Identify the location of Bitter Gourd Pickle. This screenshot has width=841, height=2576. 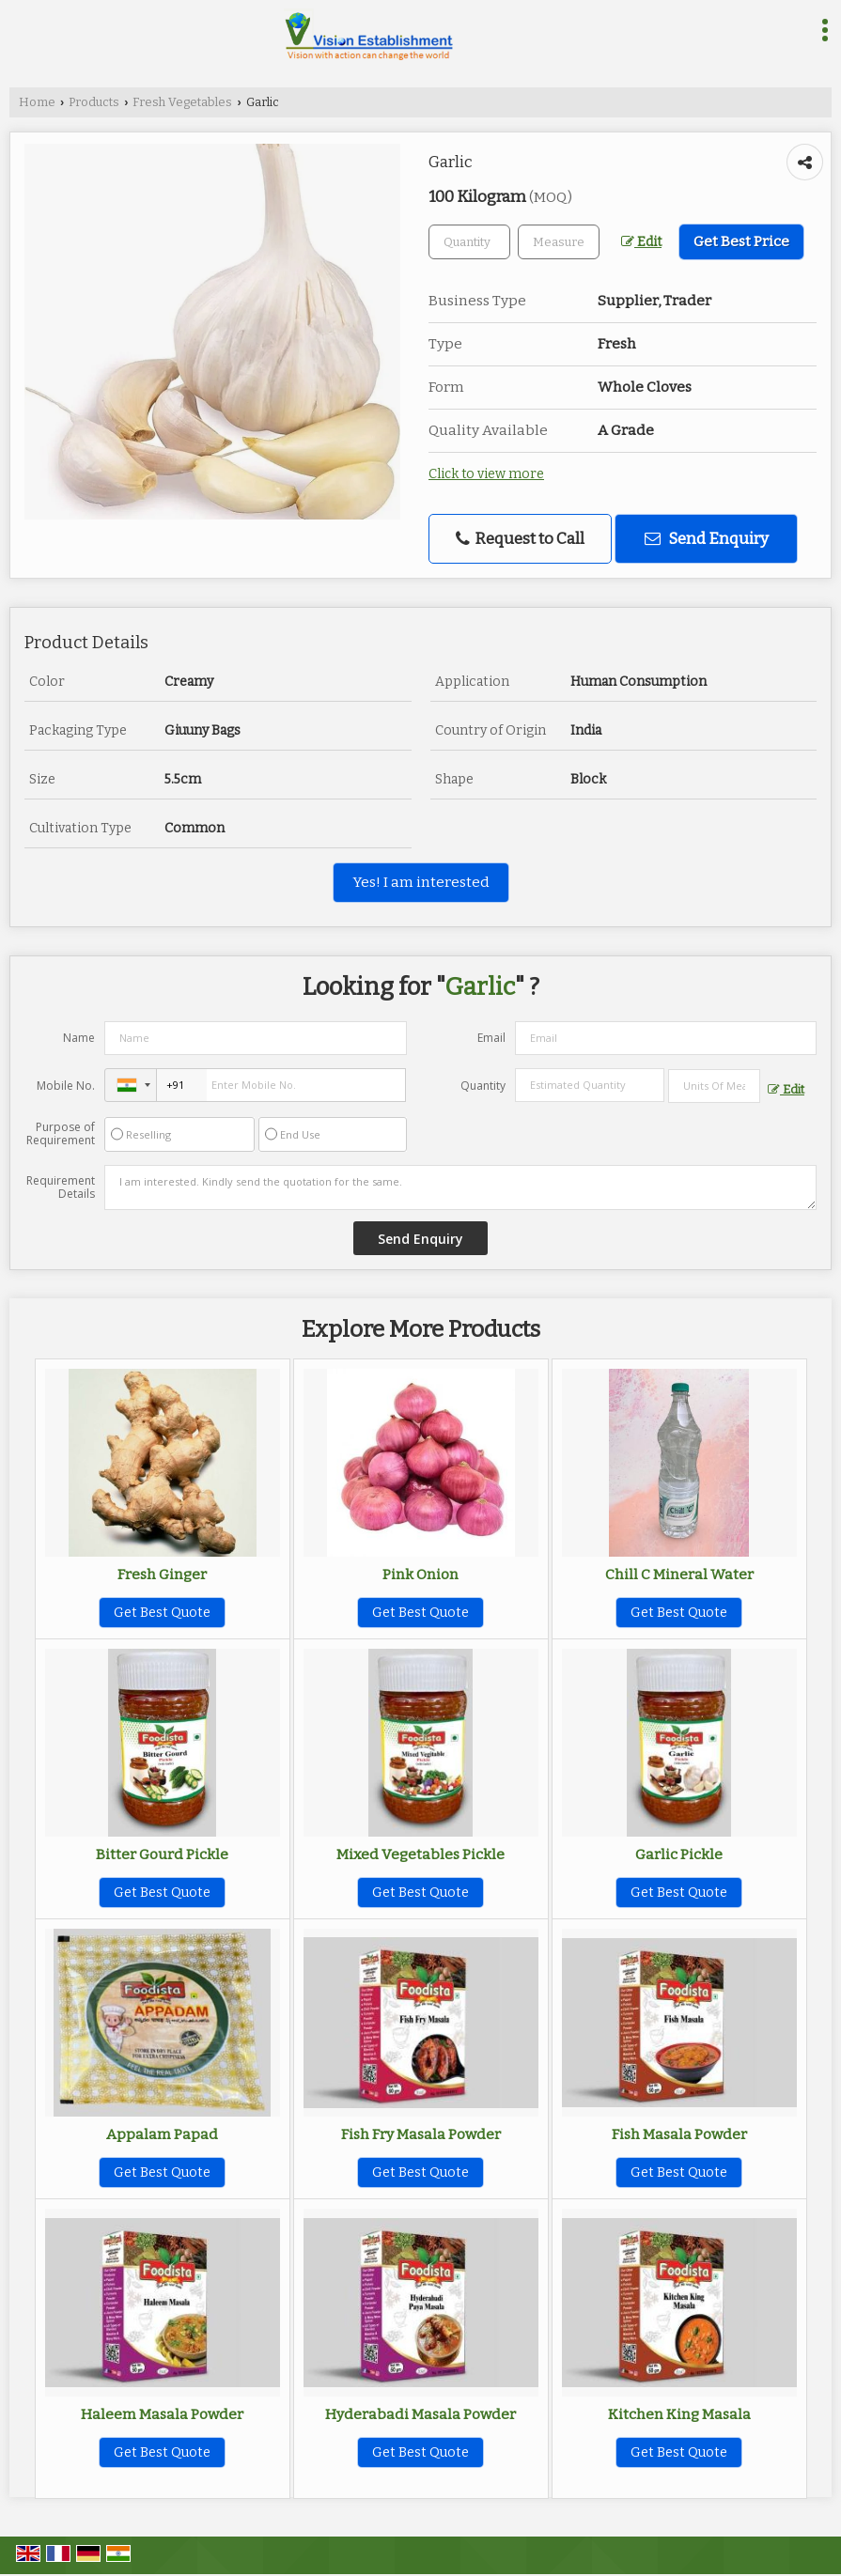
(162, 1854).